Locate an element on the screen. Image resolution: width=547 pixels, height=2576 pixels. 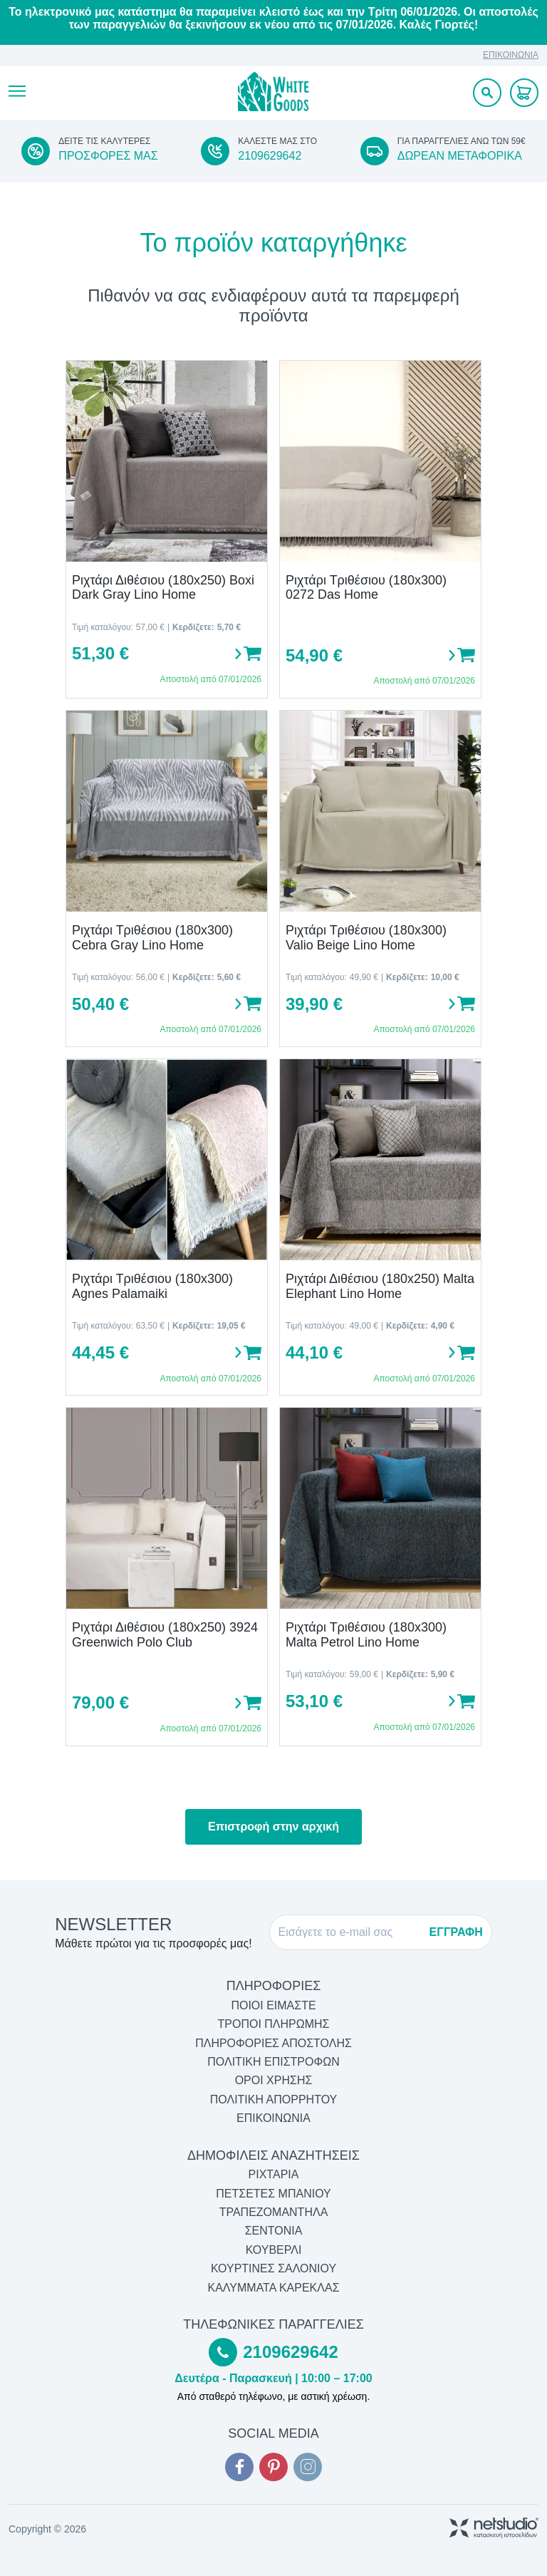
Κουρτίνες Σαλονιού is located at coordinates (273, 2268).